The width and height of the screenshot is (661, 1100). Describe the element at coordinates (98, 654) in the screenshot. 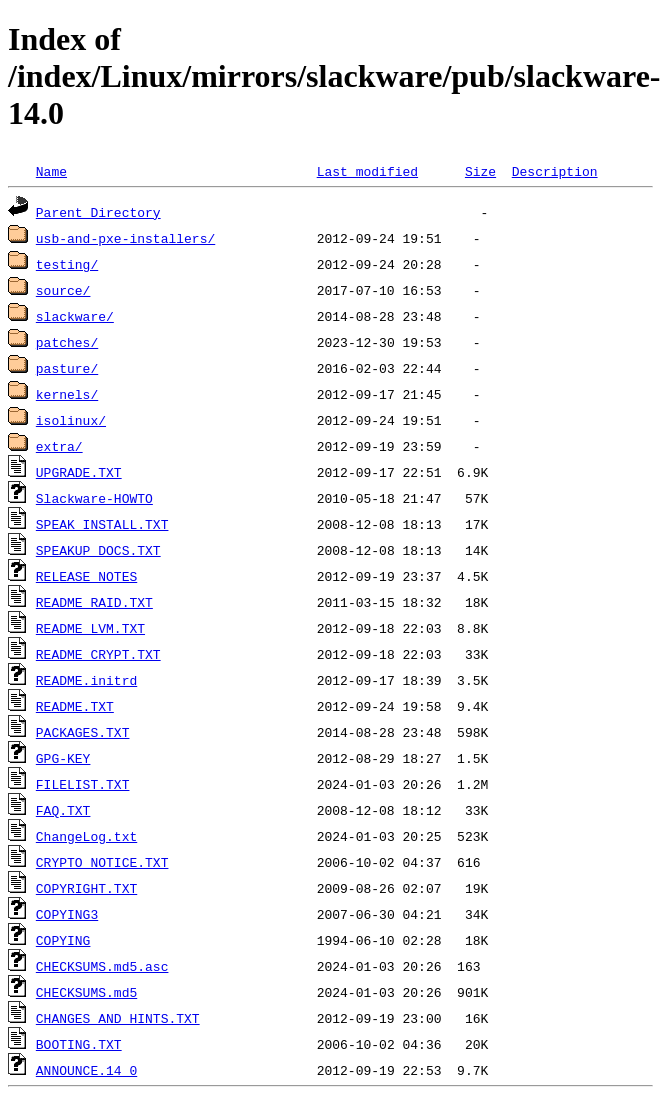

I see `README_CRYPT.TXT` at that location.